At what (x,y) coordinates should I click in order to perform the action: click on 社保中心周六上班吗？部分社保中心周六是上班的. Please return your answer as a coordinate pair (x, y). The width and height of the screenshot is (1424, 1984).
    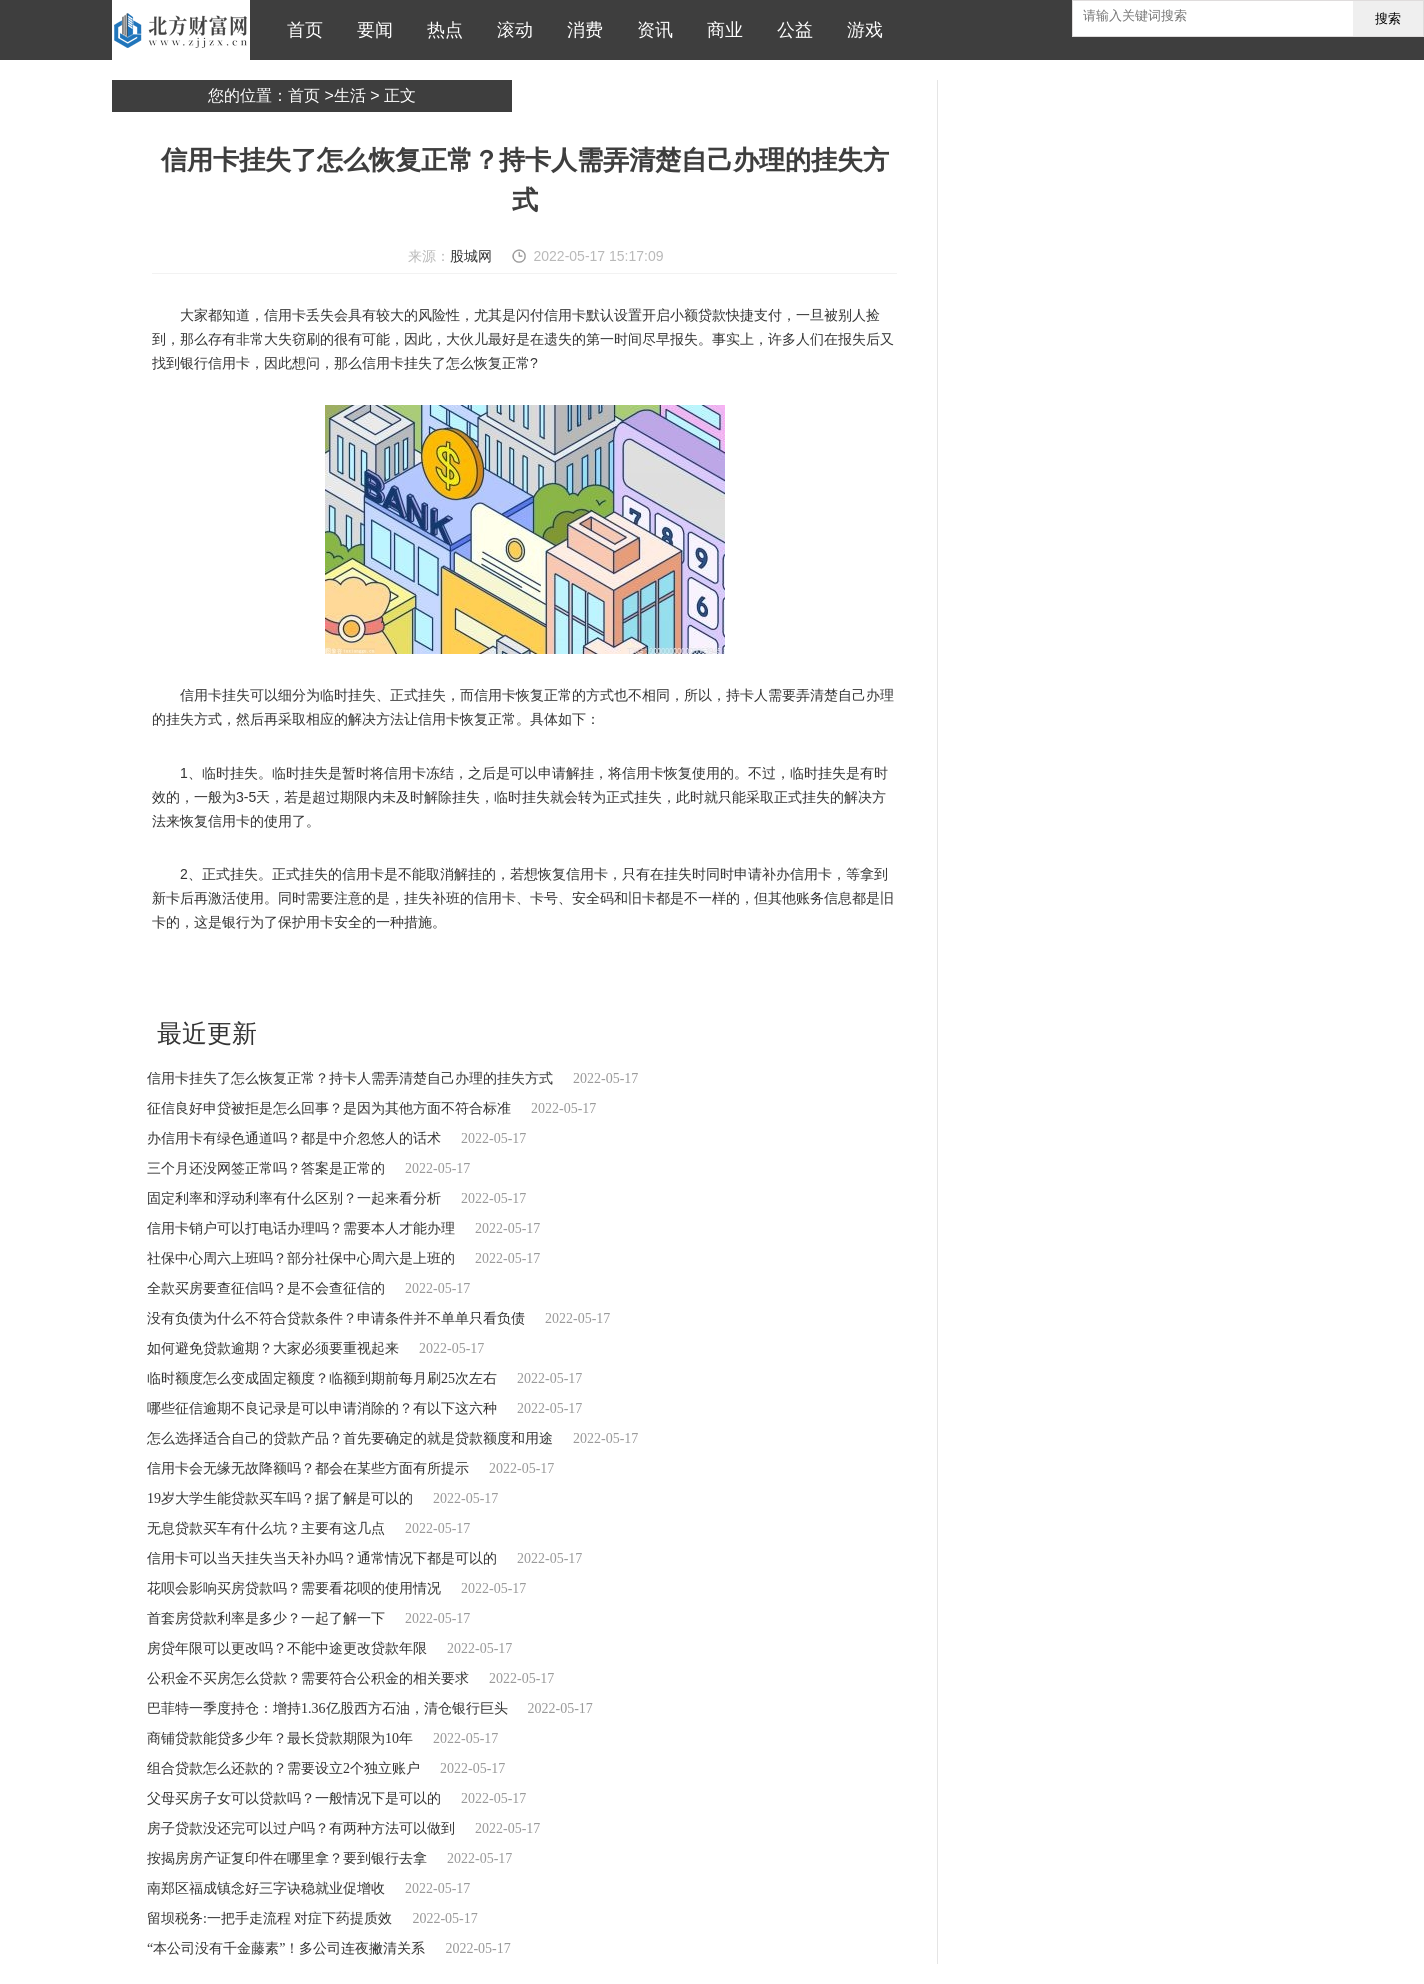
    Looking at the image, I should click on (301, 1258).